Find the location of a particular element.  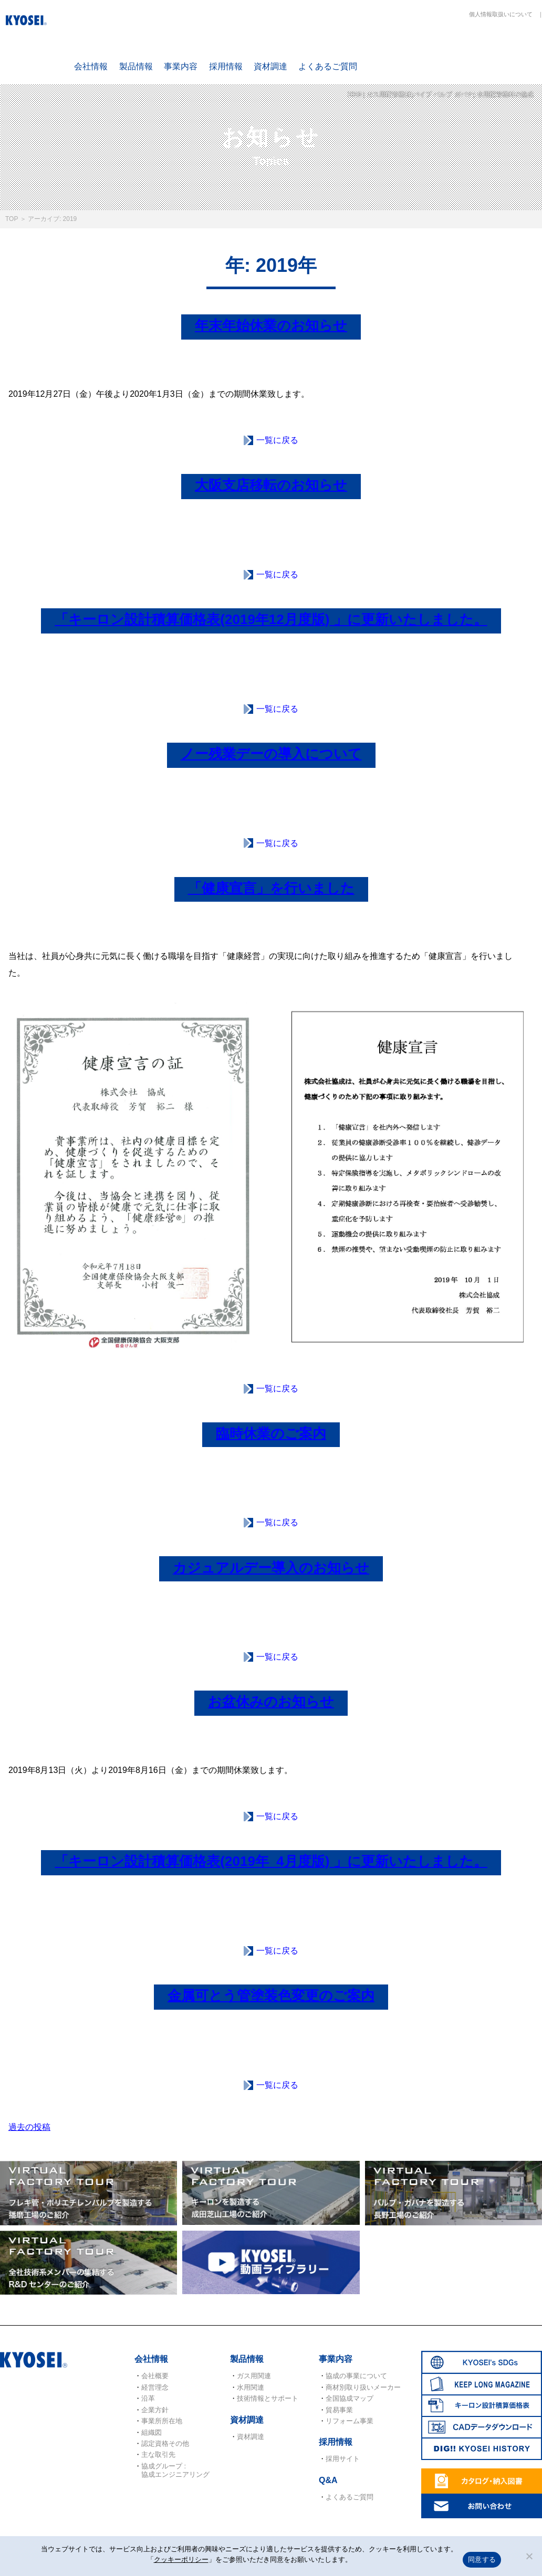

企業方針 is located at coordinates (155, 2410).